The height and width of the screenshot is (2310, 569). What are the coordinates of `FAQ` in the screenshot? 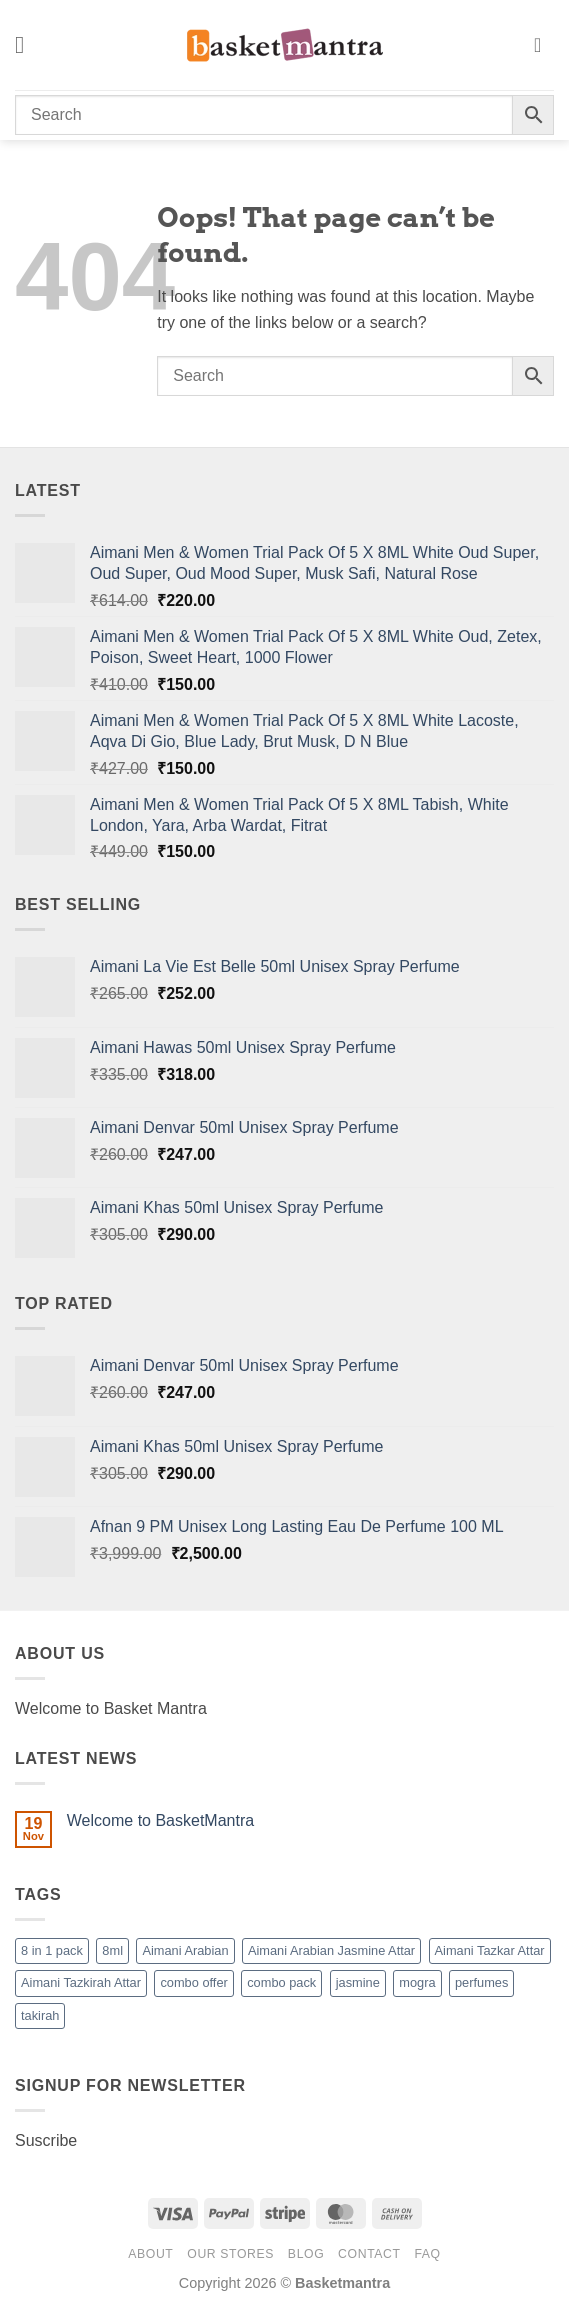 It's located at (427, 2254).